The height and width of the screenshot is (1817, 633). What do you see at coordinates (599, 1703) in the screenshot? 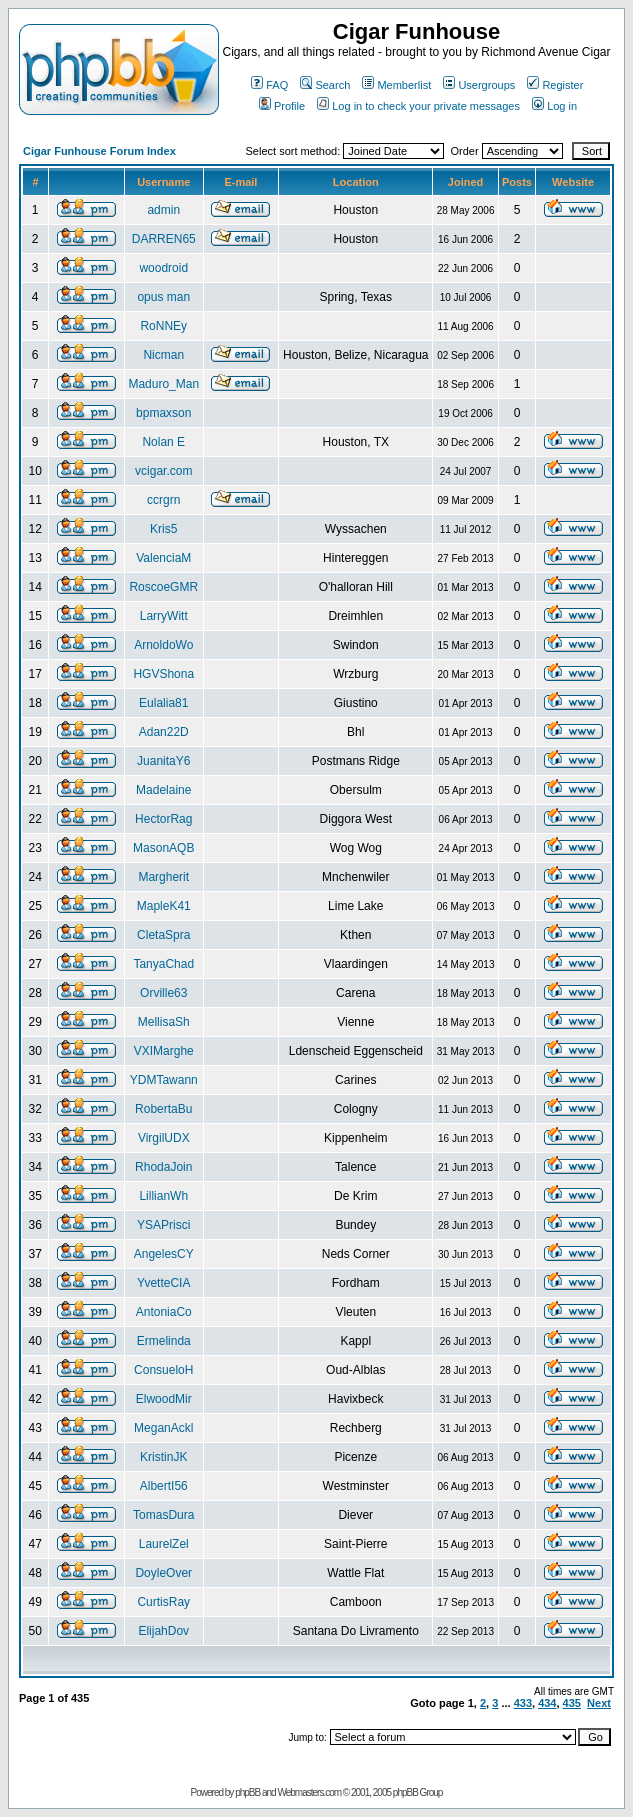
I see `Next` at bounding box center [599, 1703].